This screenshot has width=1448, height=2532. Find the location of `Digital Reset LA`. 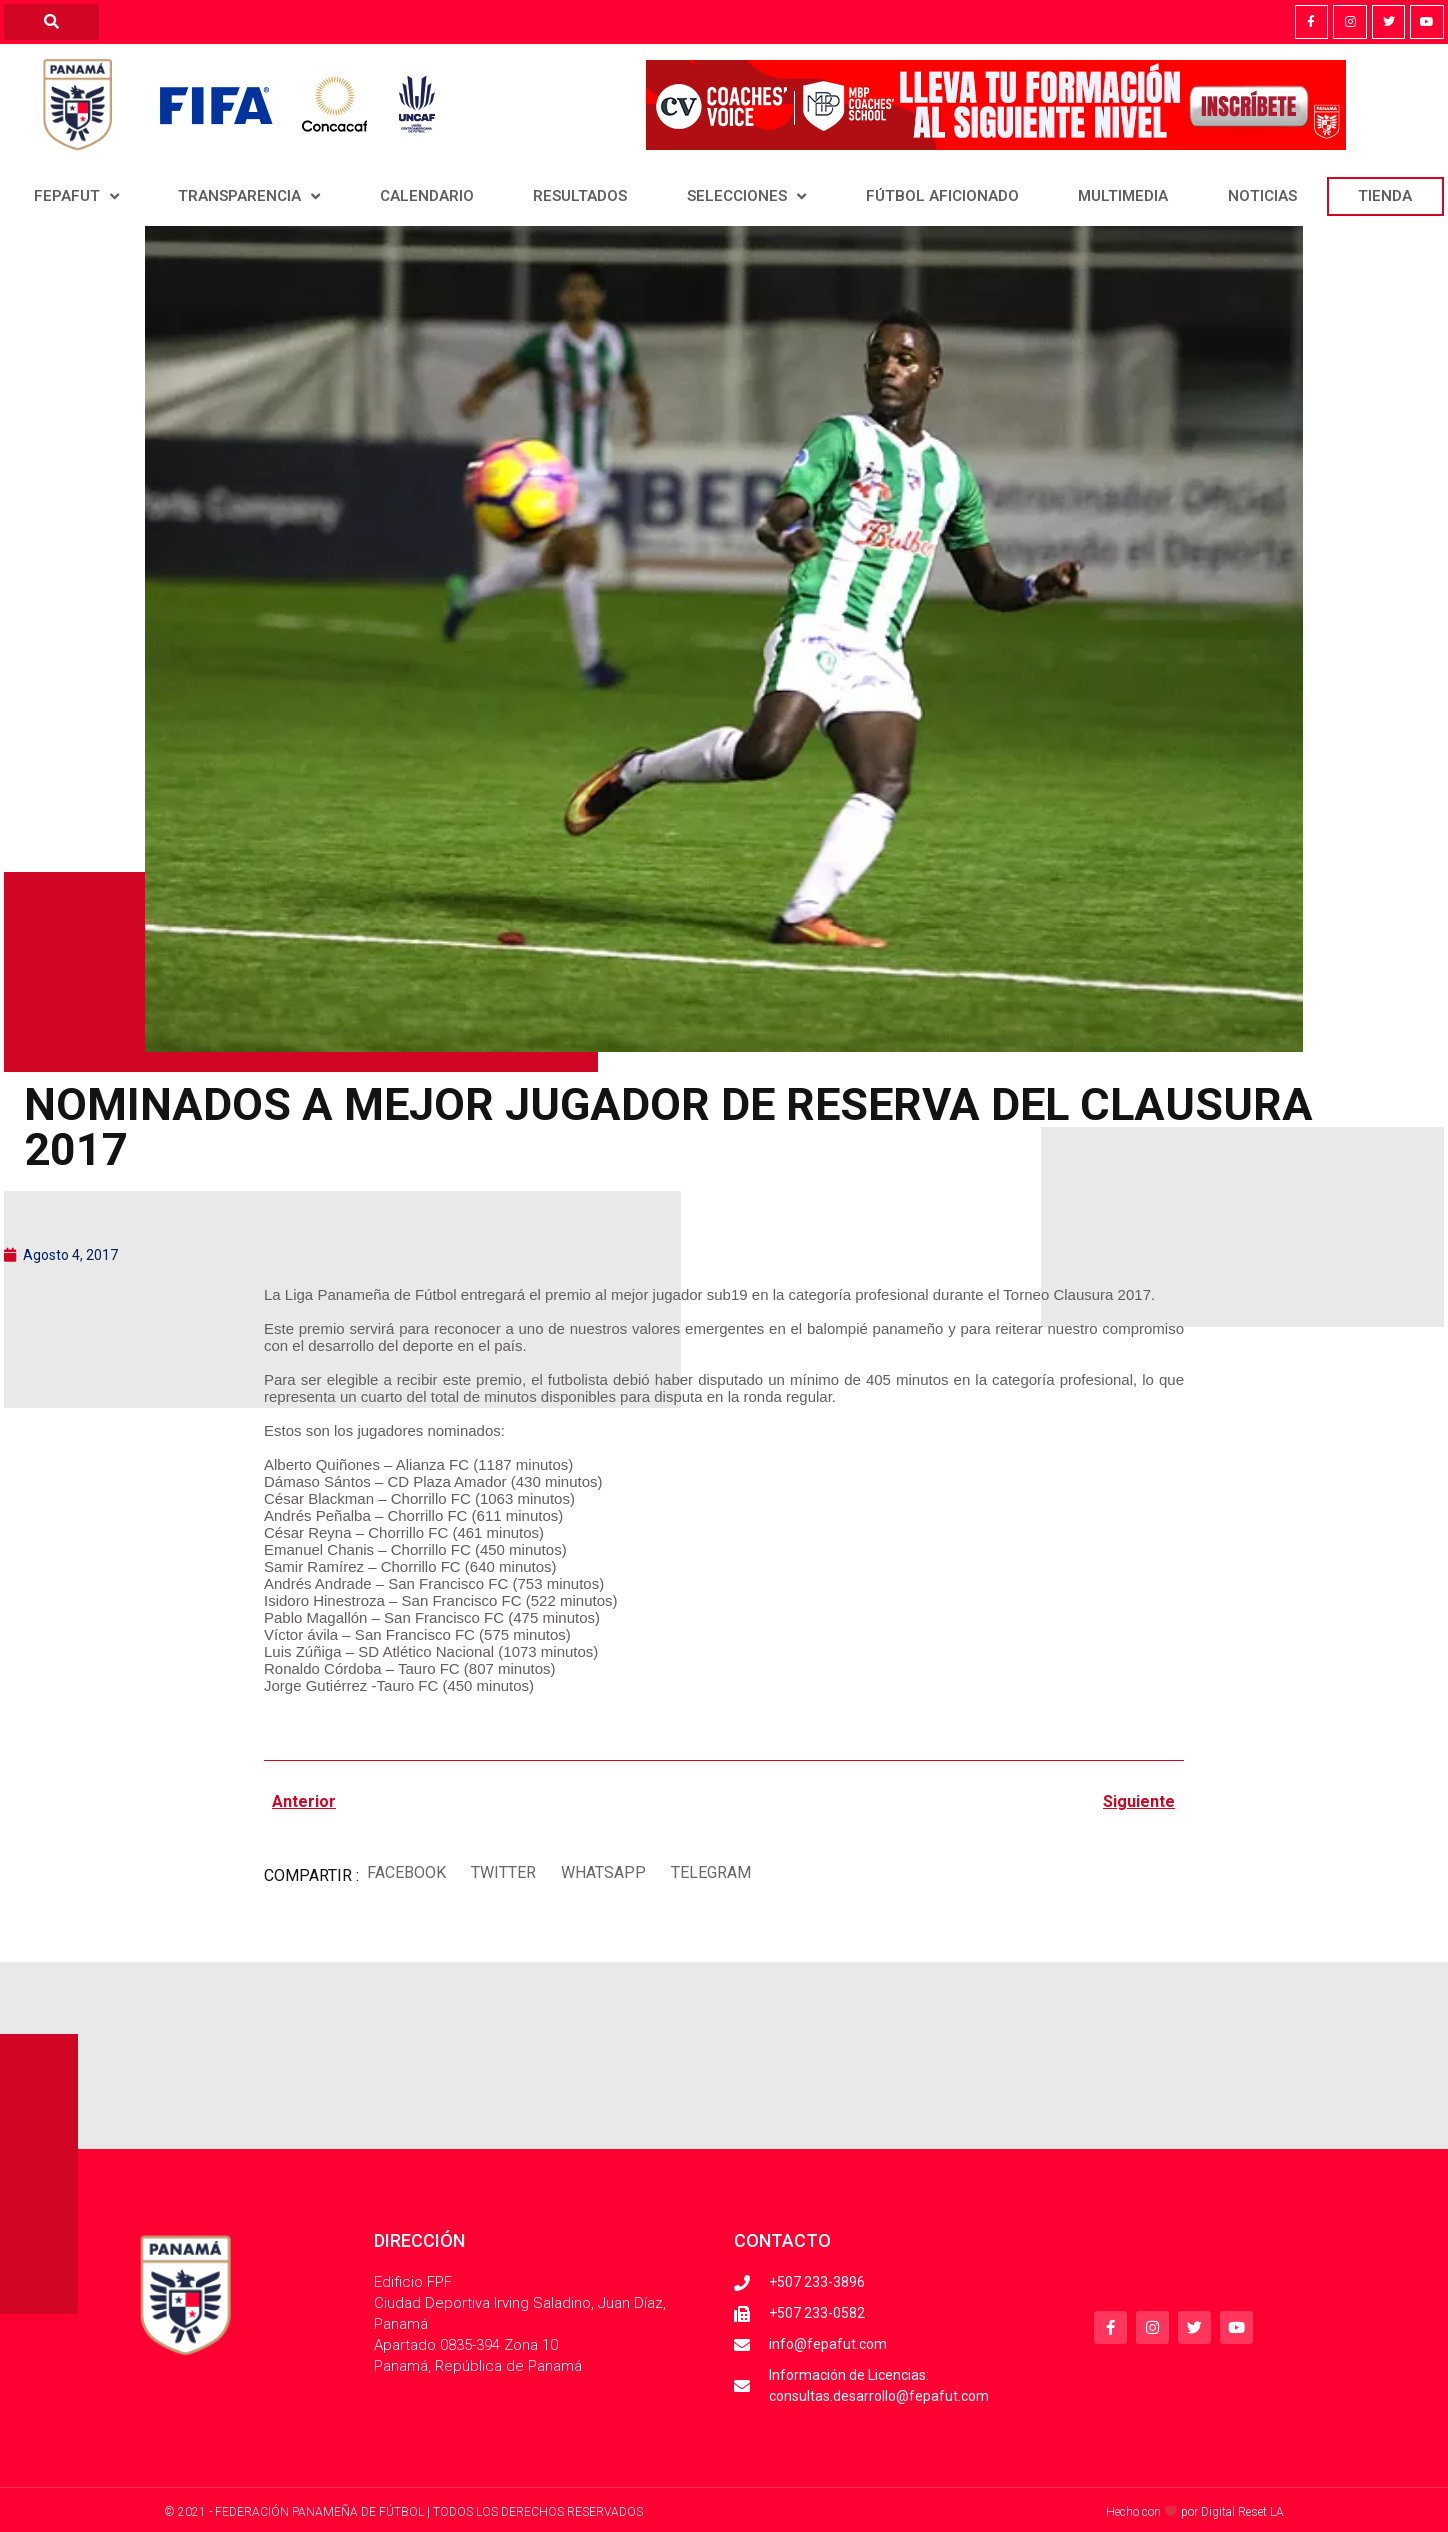

Digital Reset LA is located at coordinates (1242, 2512).